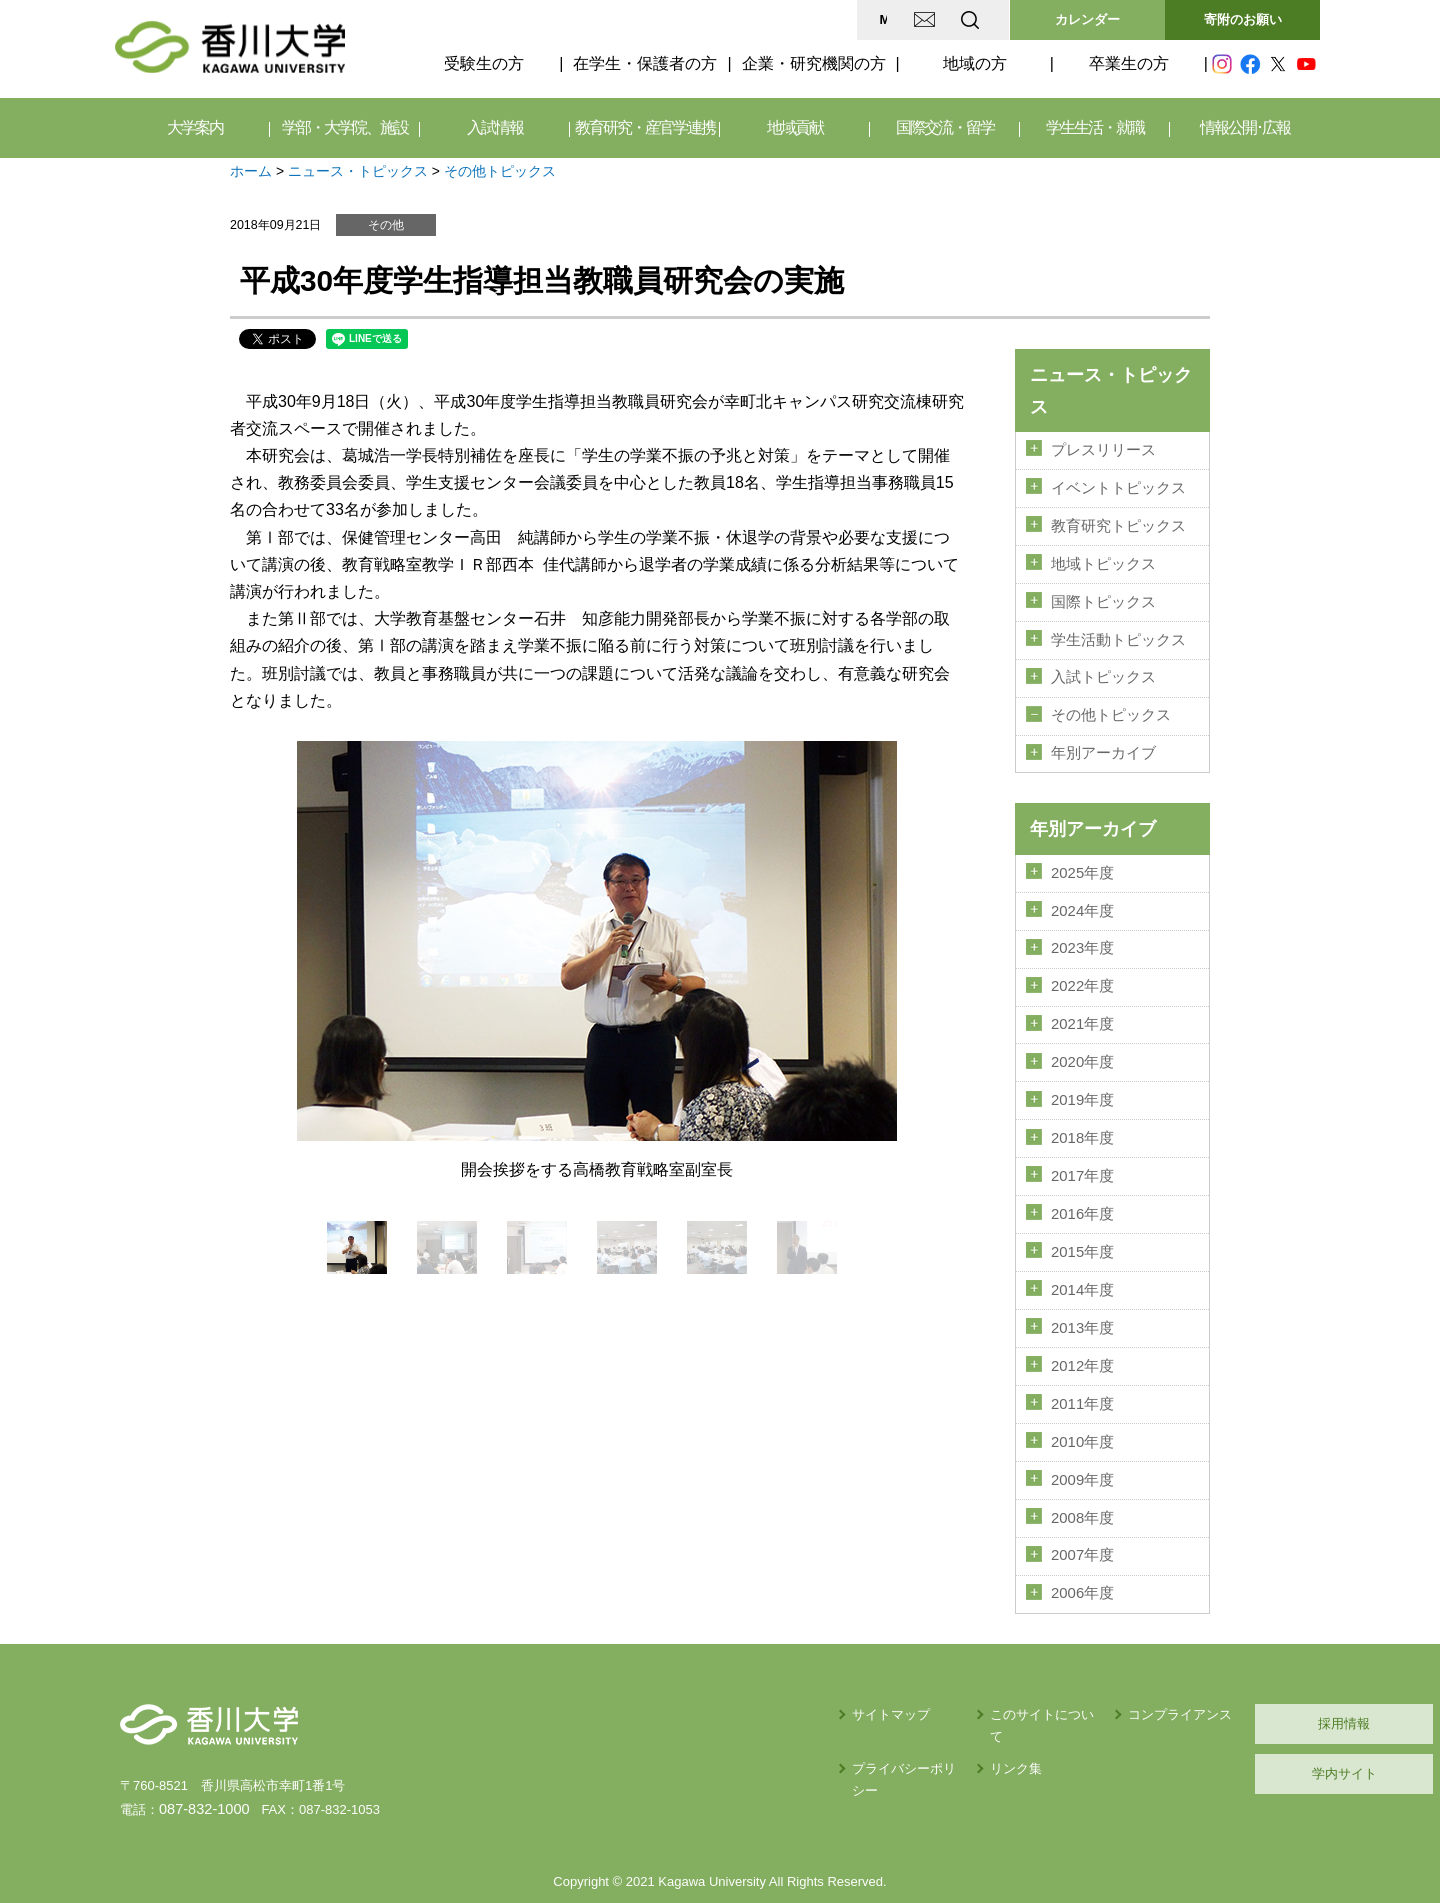 Image resolution: width=1440 pixels, height=1903 pixels. Describe the element at coordinates (975, 63) in the screenshot. I see `地域の方` at that location.